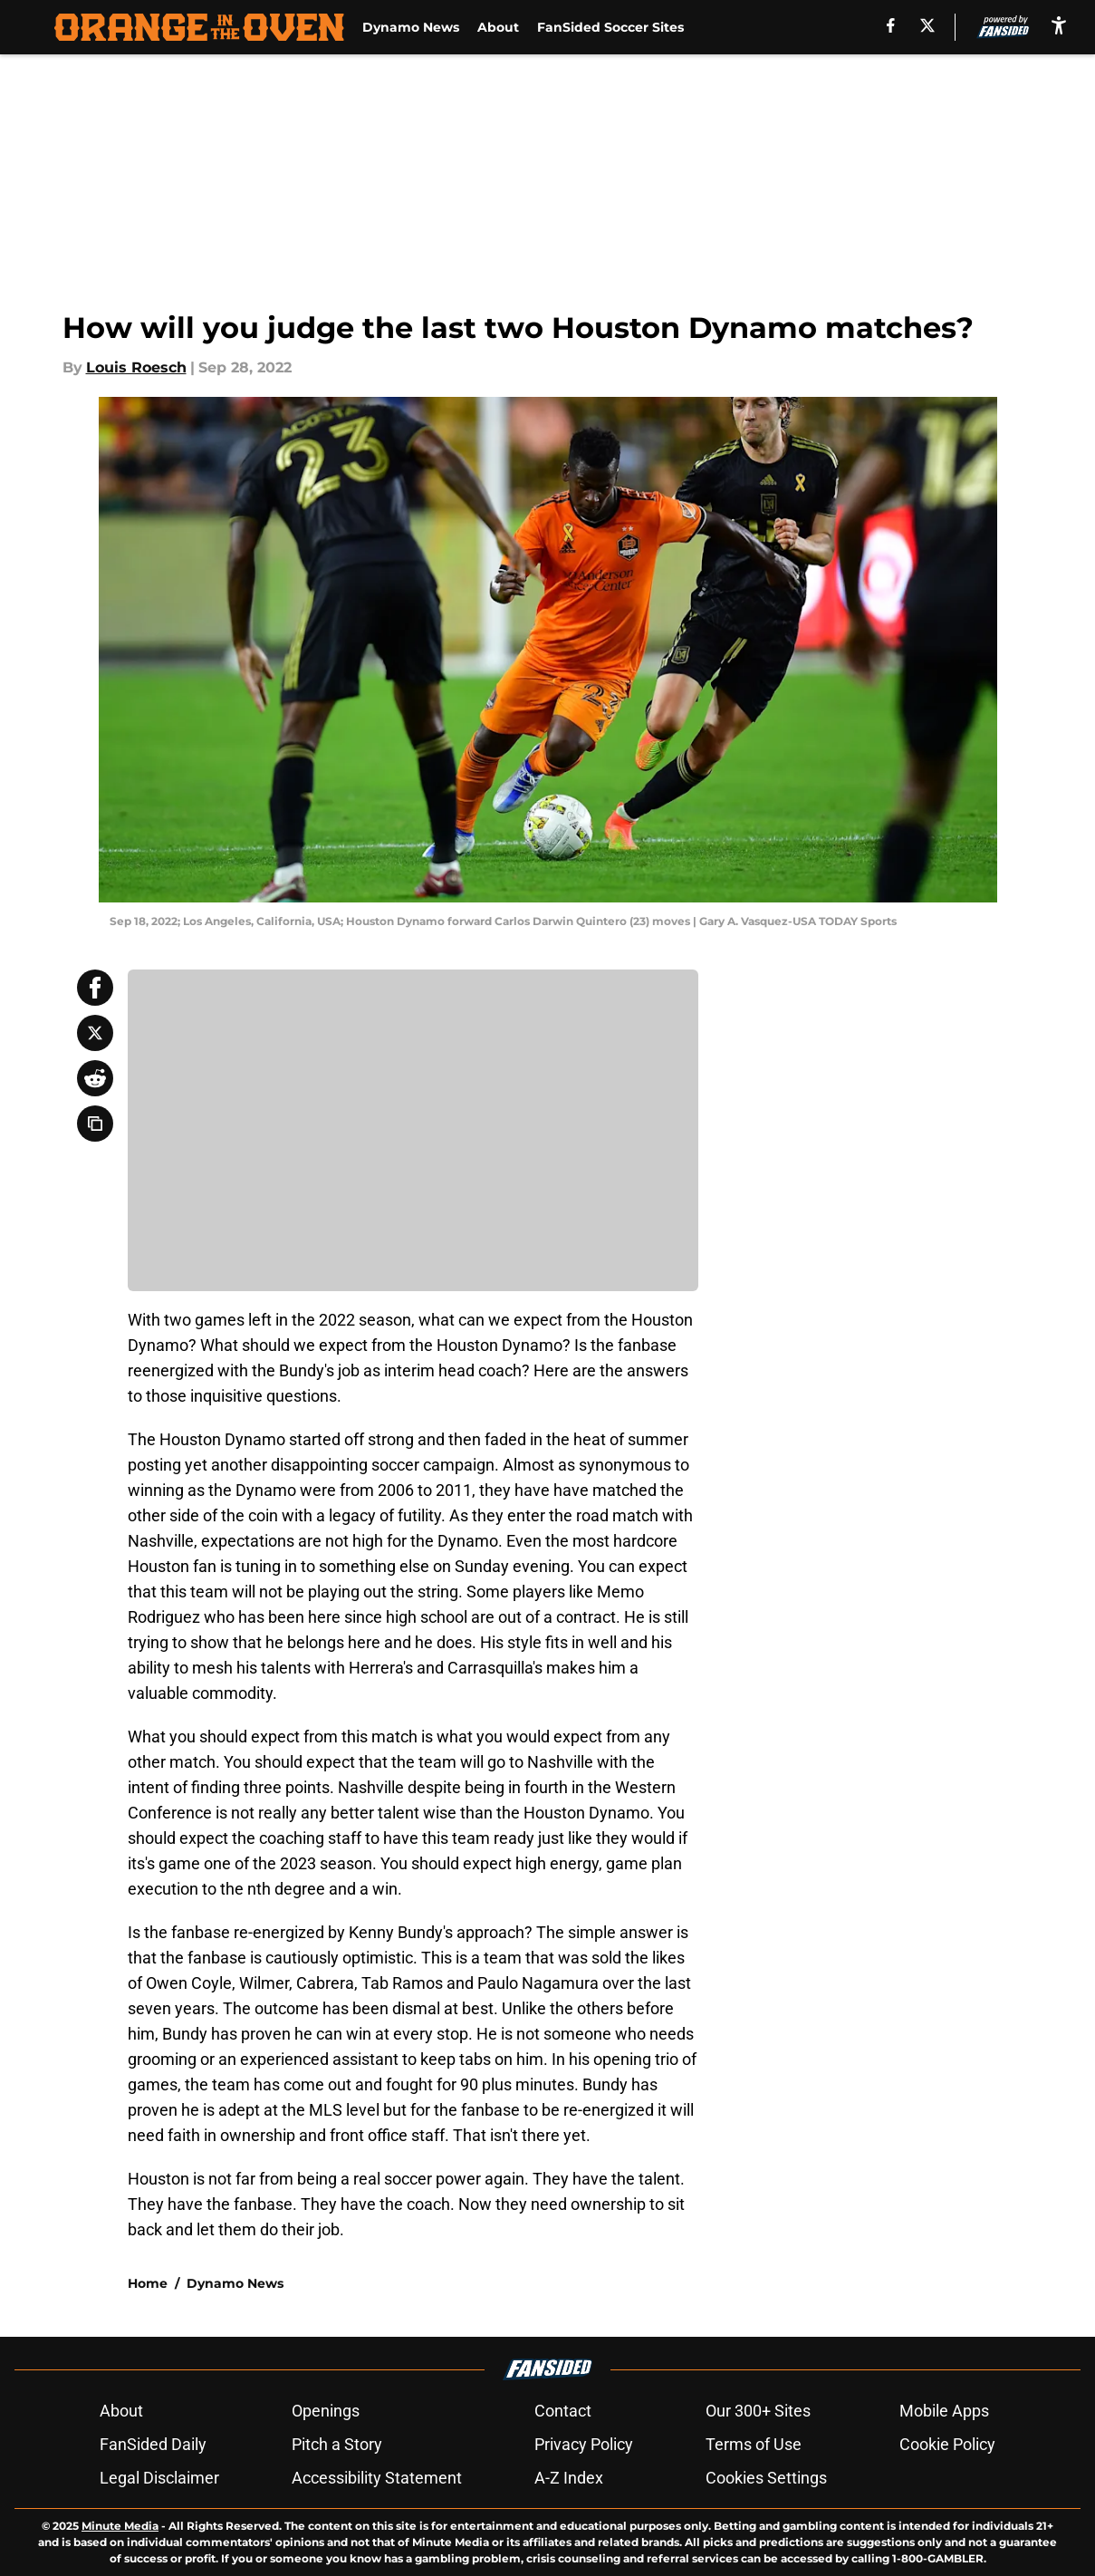 The width and height of the screenshot is (1095, 2576). Describe the element at coordinates (944, 2410) in the screenshot. I see `Mobile Apps` at that location.